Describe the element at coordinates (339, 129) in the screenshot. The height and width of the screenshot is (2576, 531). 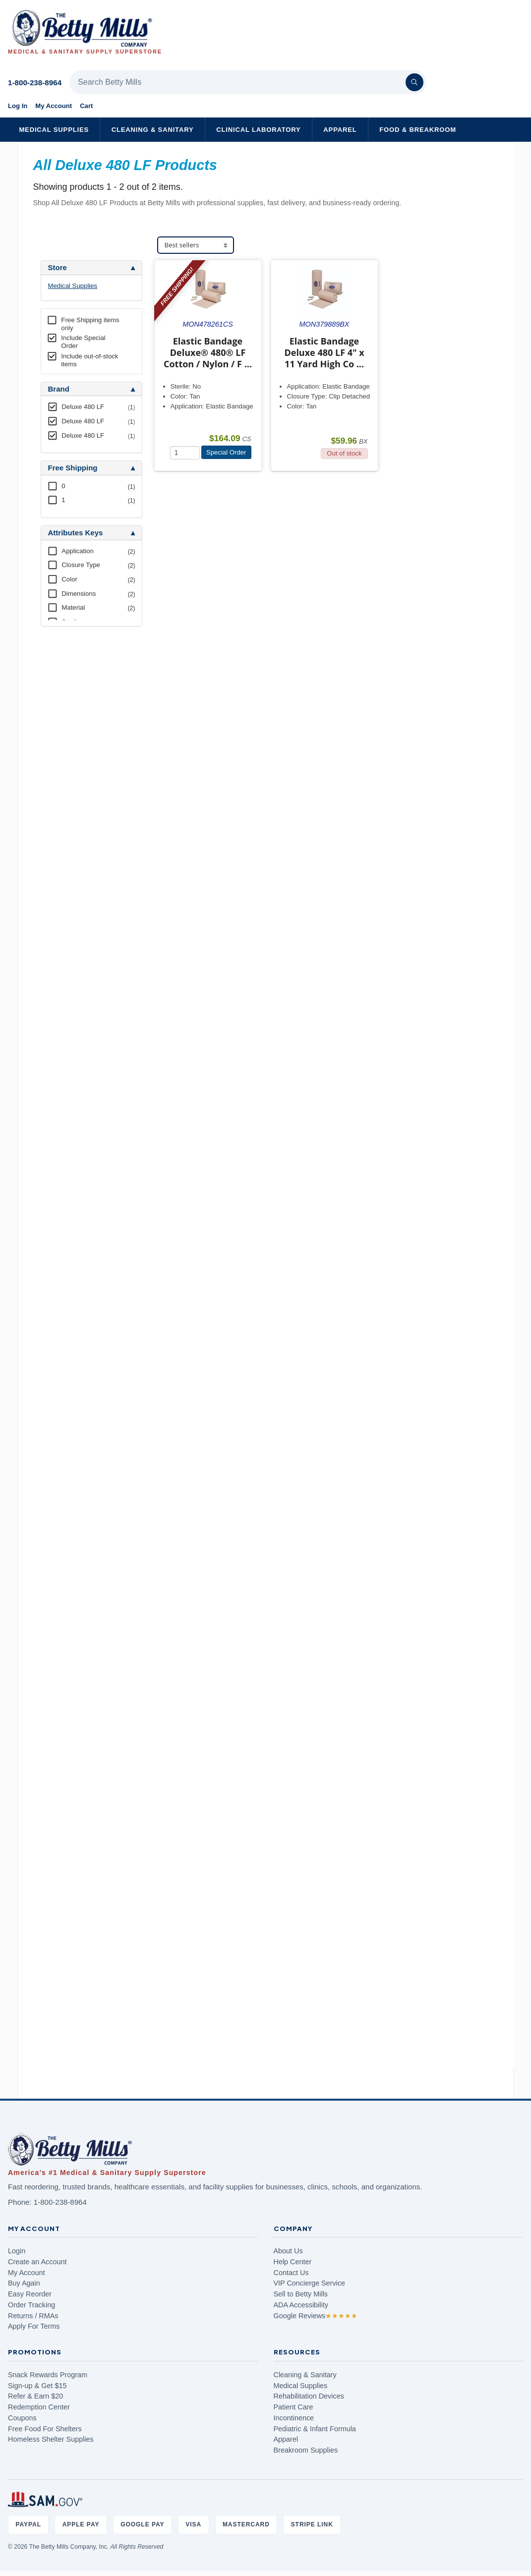
I see `Apparel` at that location.